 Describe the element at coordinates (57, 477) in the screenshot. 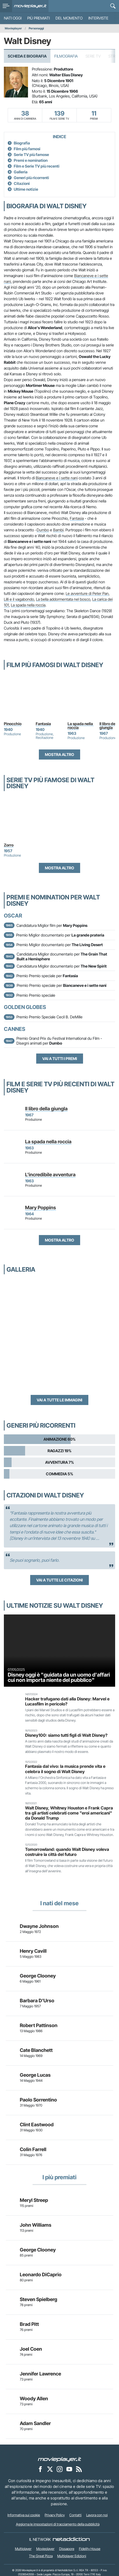

I see `Biancaneve e i sette nani` at that location.